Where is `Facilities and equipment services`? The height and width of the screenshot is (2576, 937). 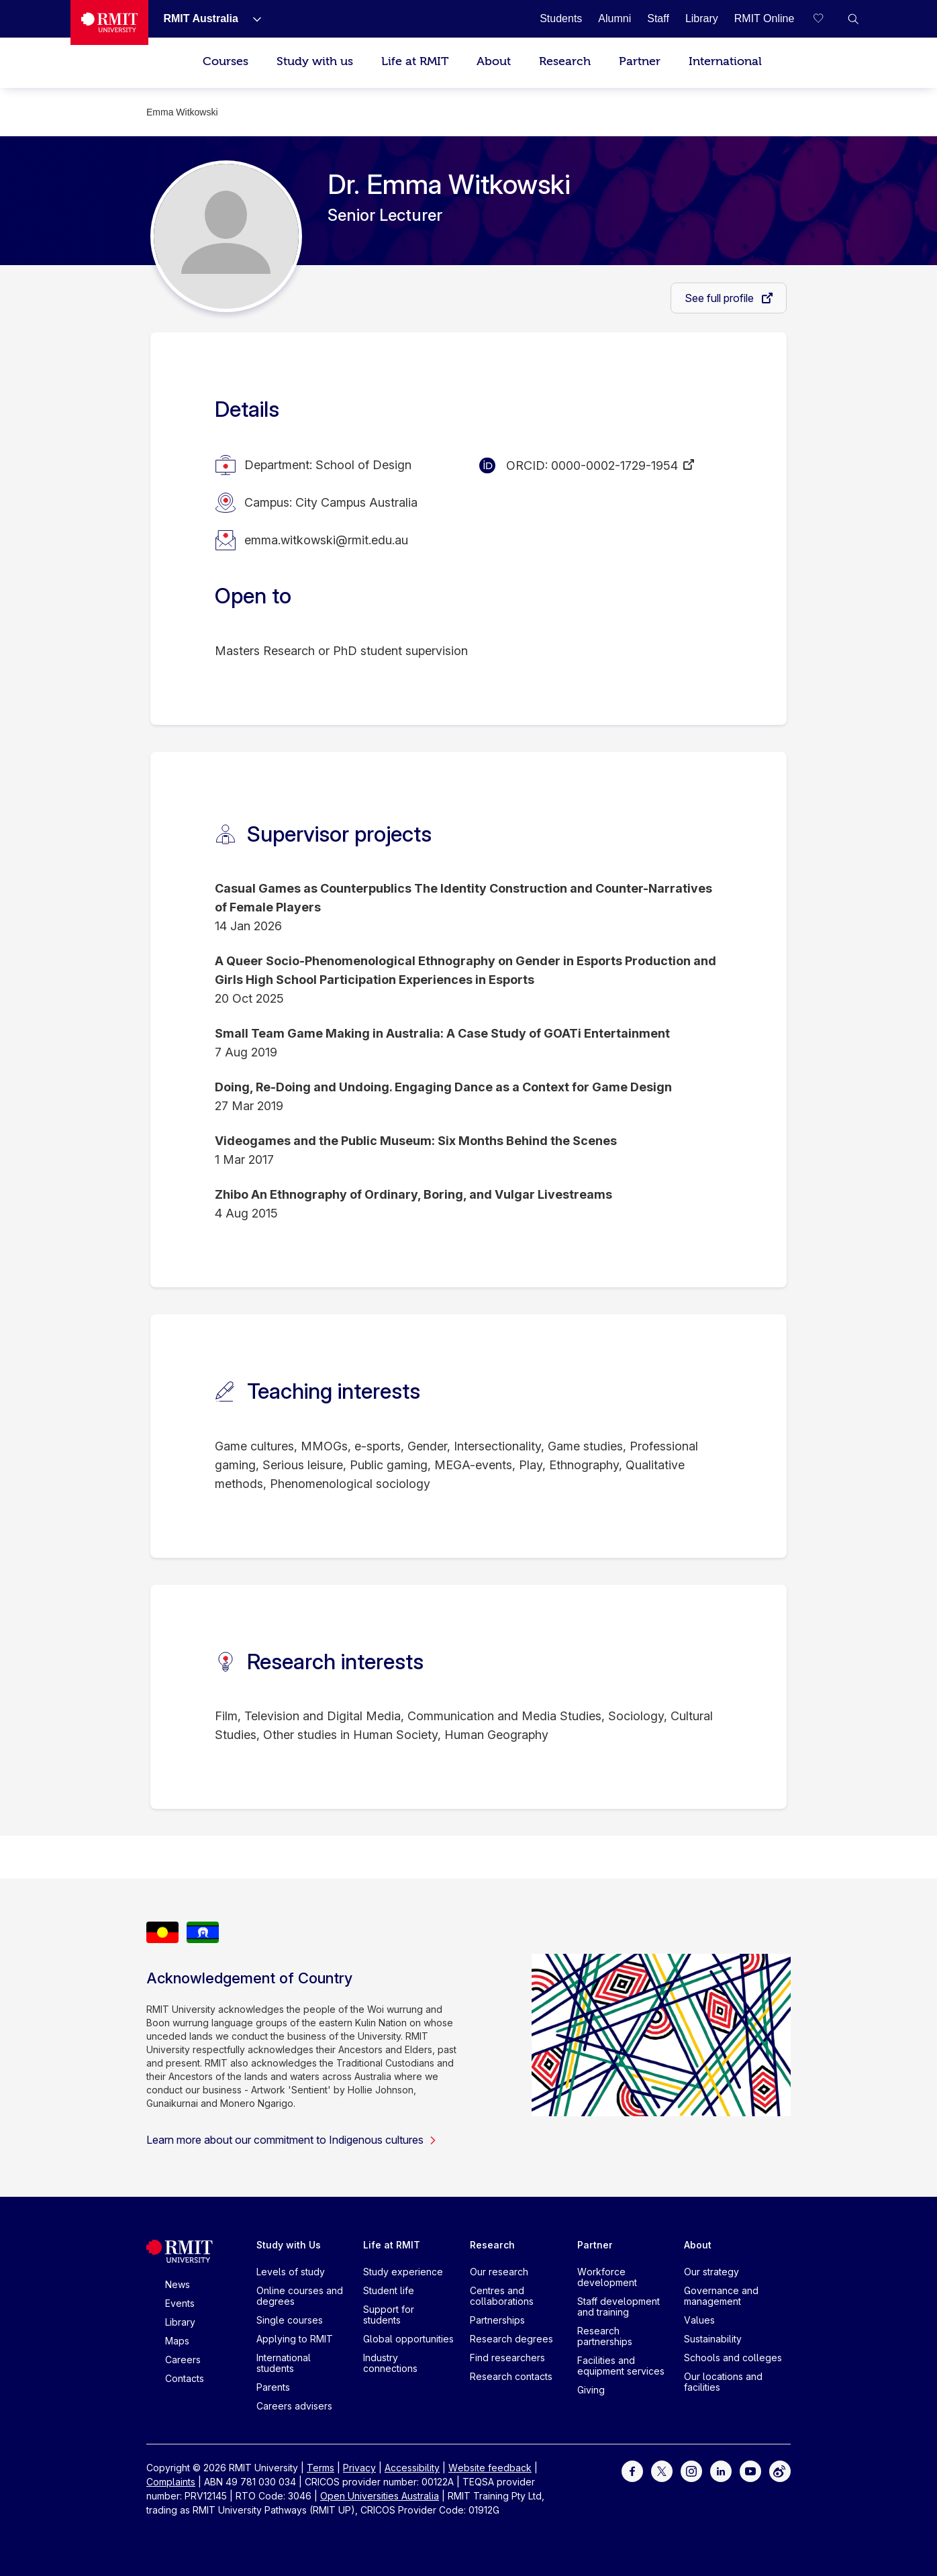 Facilities and equipment services is located at coordinates (620, 2366).